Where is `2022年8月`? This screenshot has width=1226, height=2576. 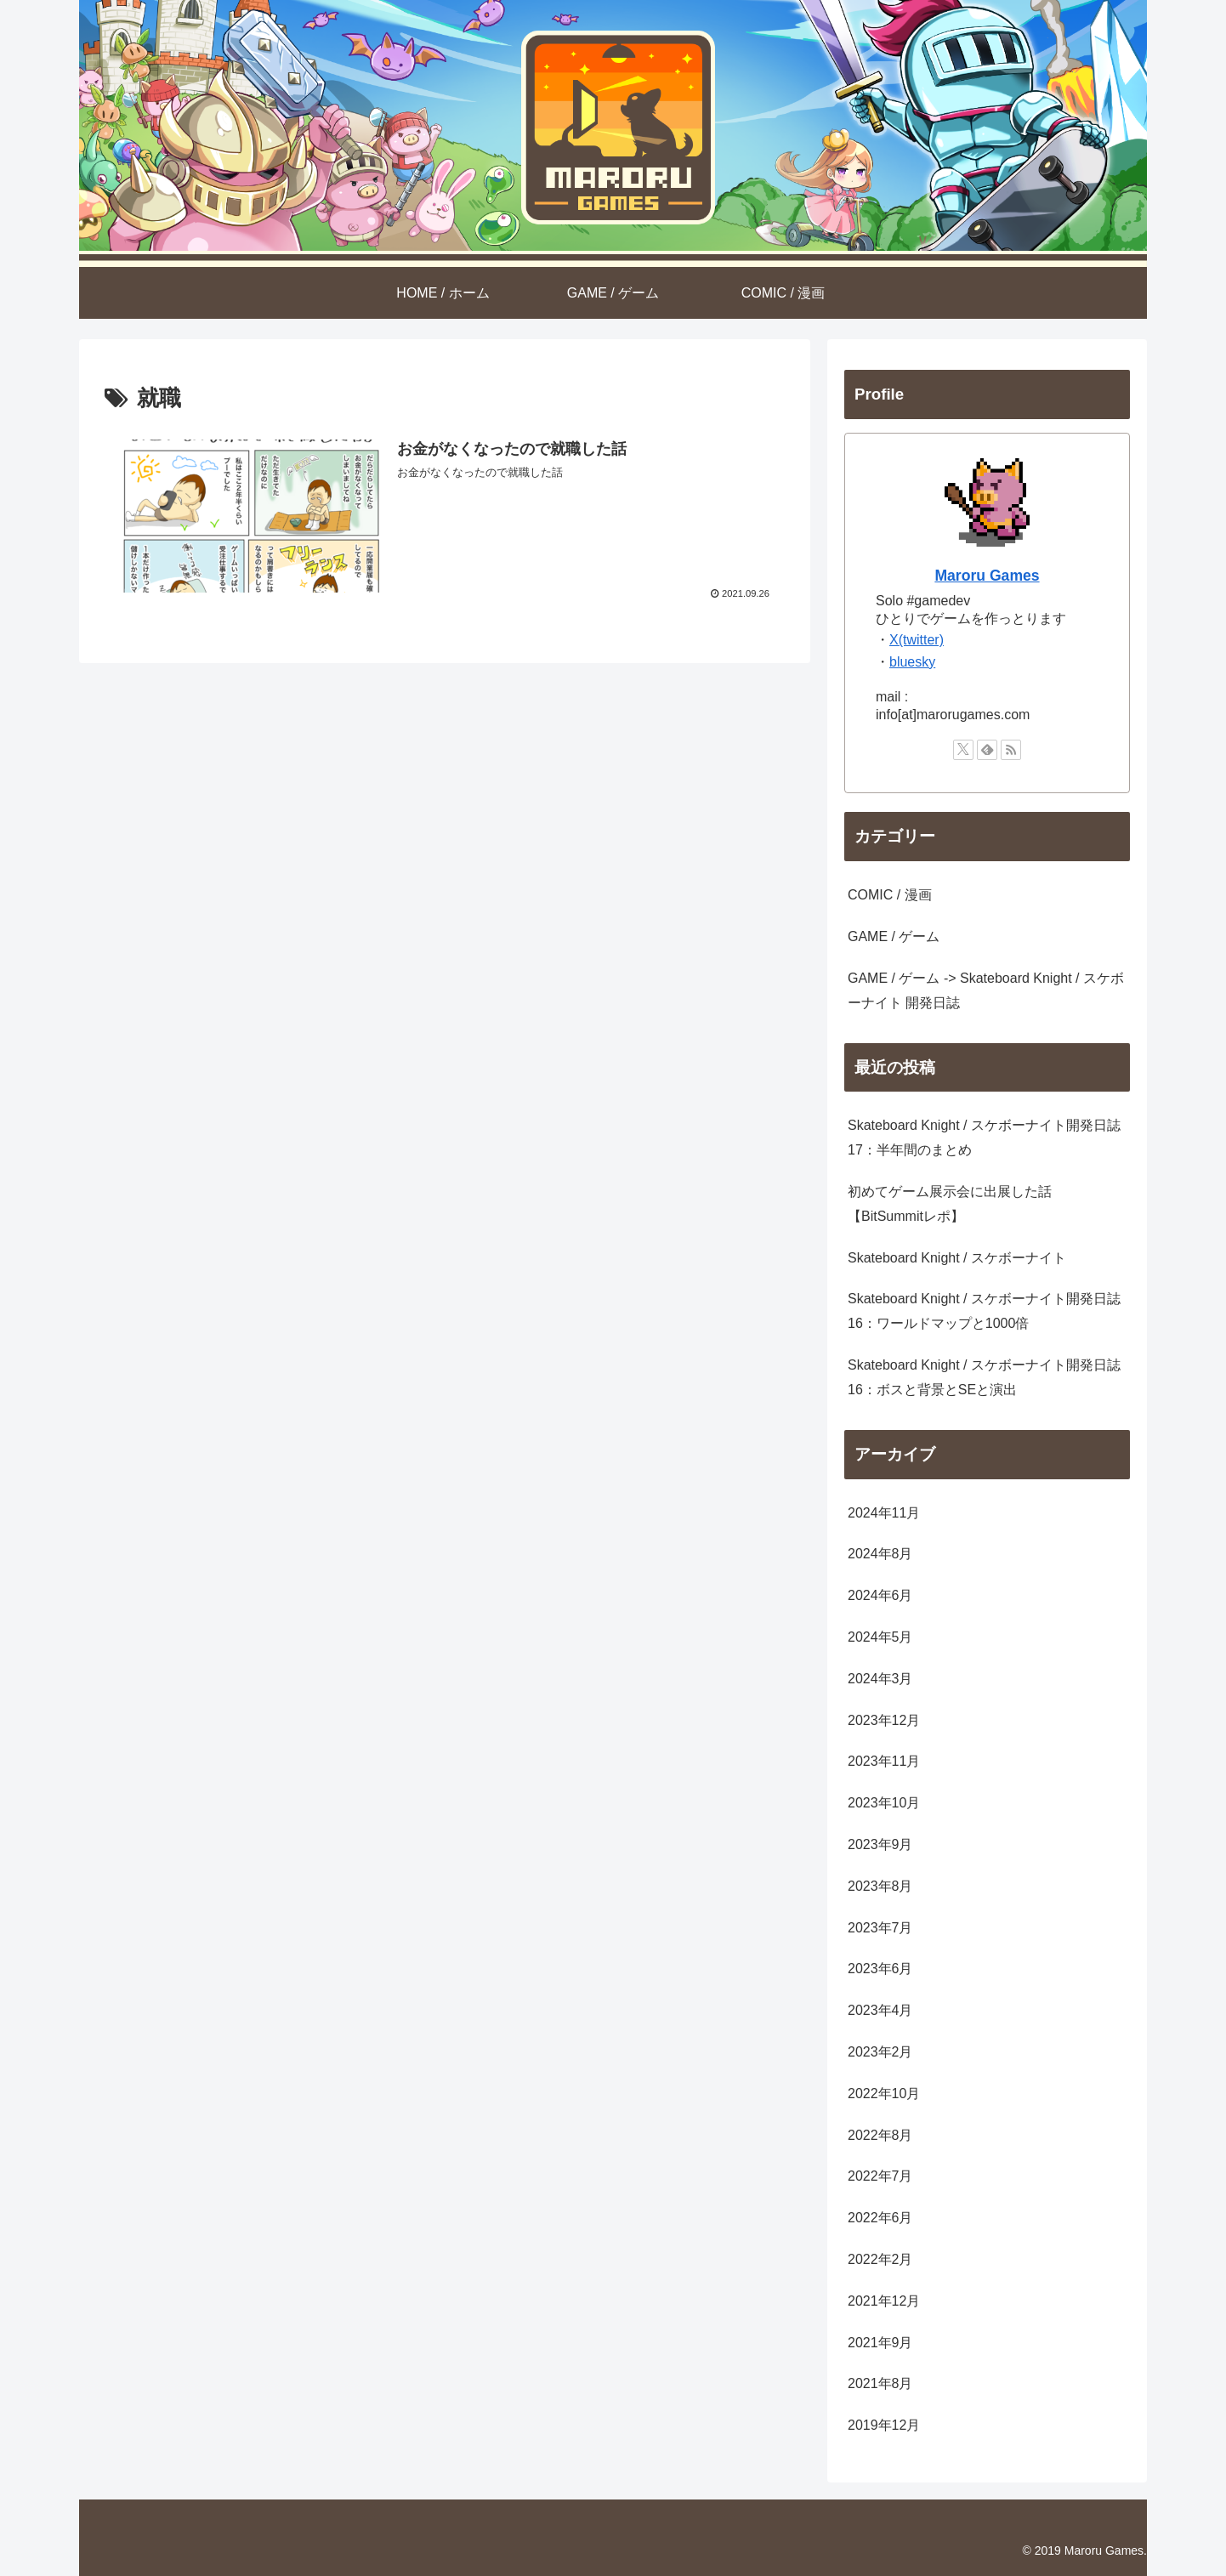 2022年8月 is located at coordinates (880, 2135).